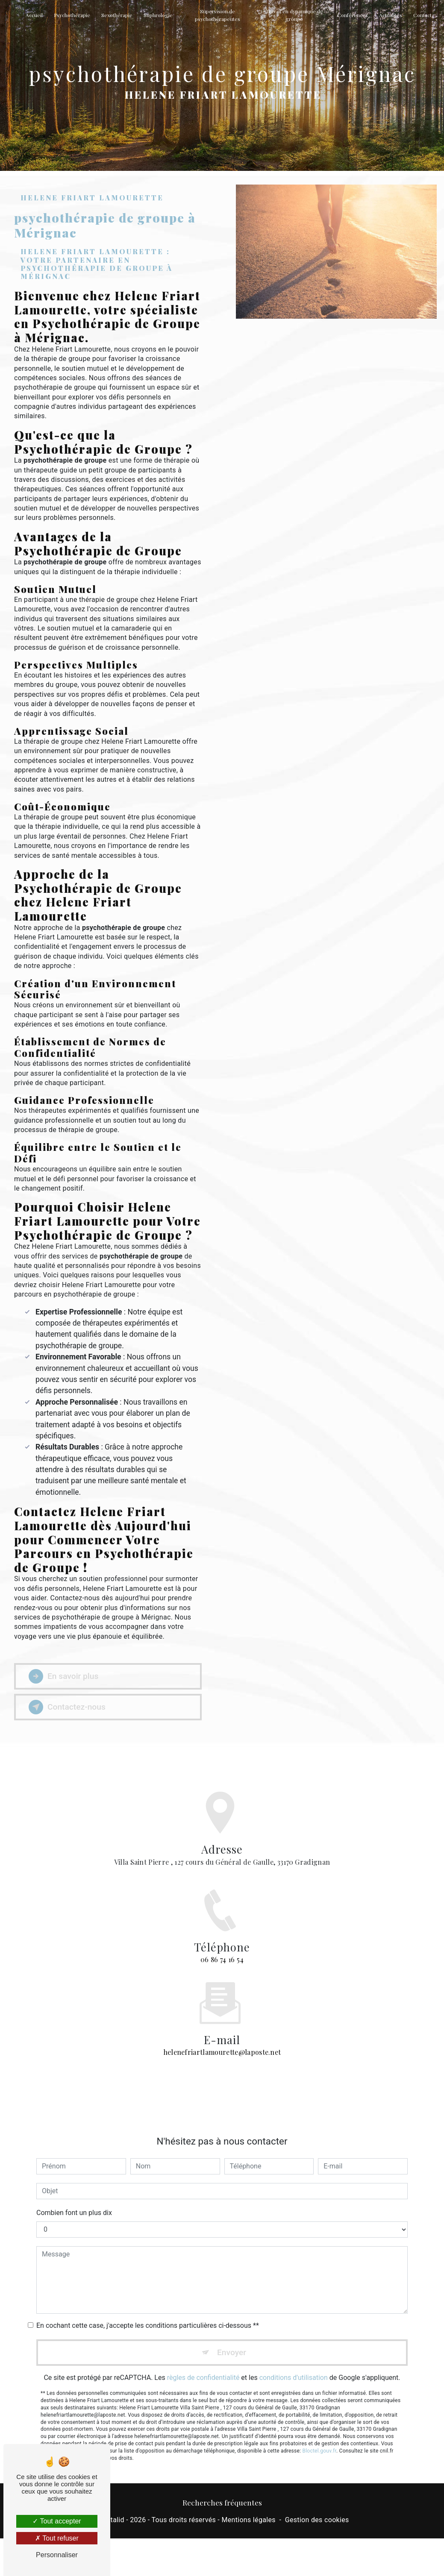 This screenshot has height=2576, width=444. I want to click on Travail en dynamique de groupe, so click(294, 15).